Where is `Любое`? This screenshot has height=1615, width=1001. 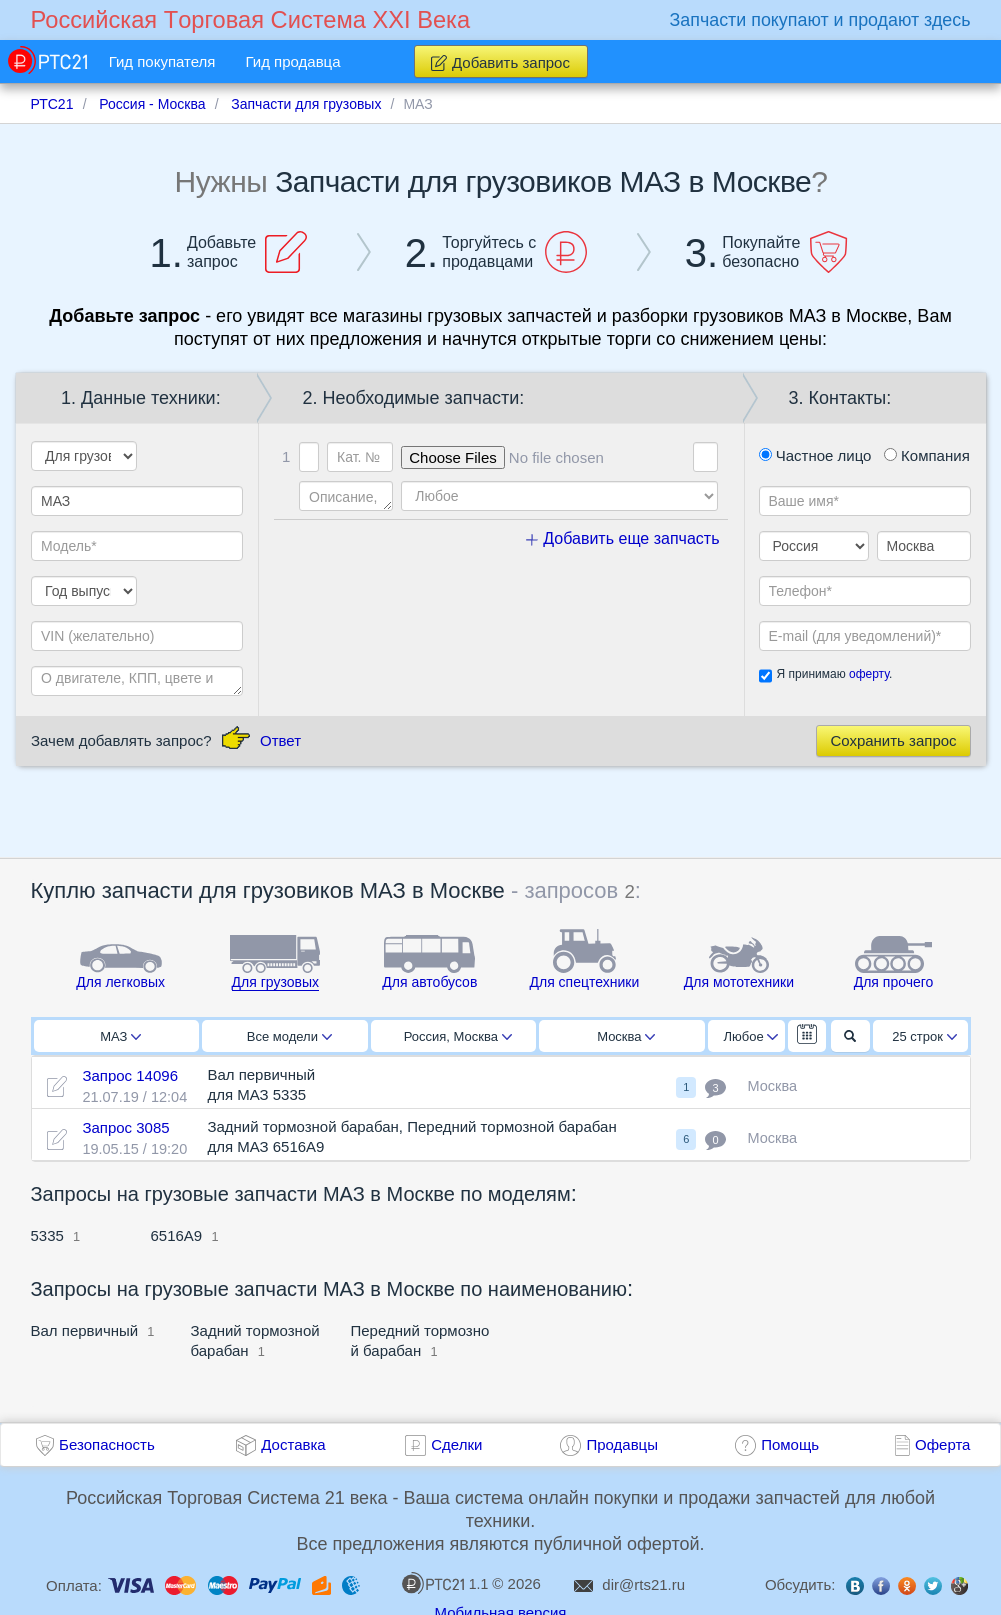
Любое is located at coordinates (751, 1036).